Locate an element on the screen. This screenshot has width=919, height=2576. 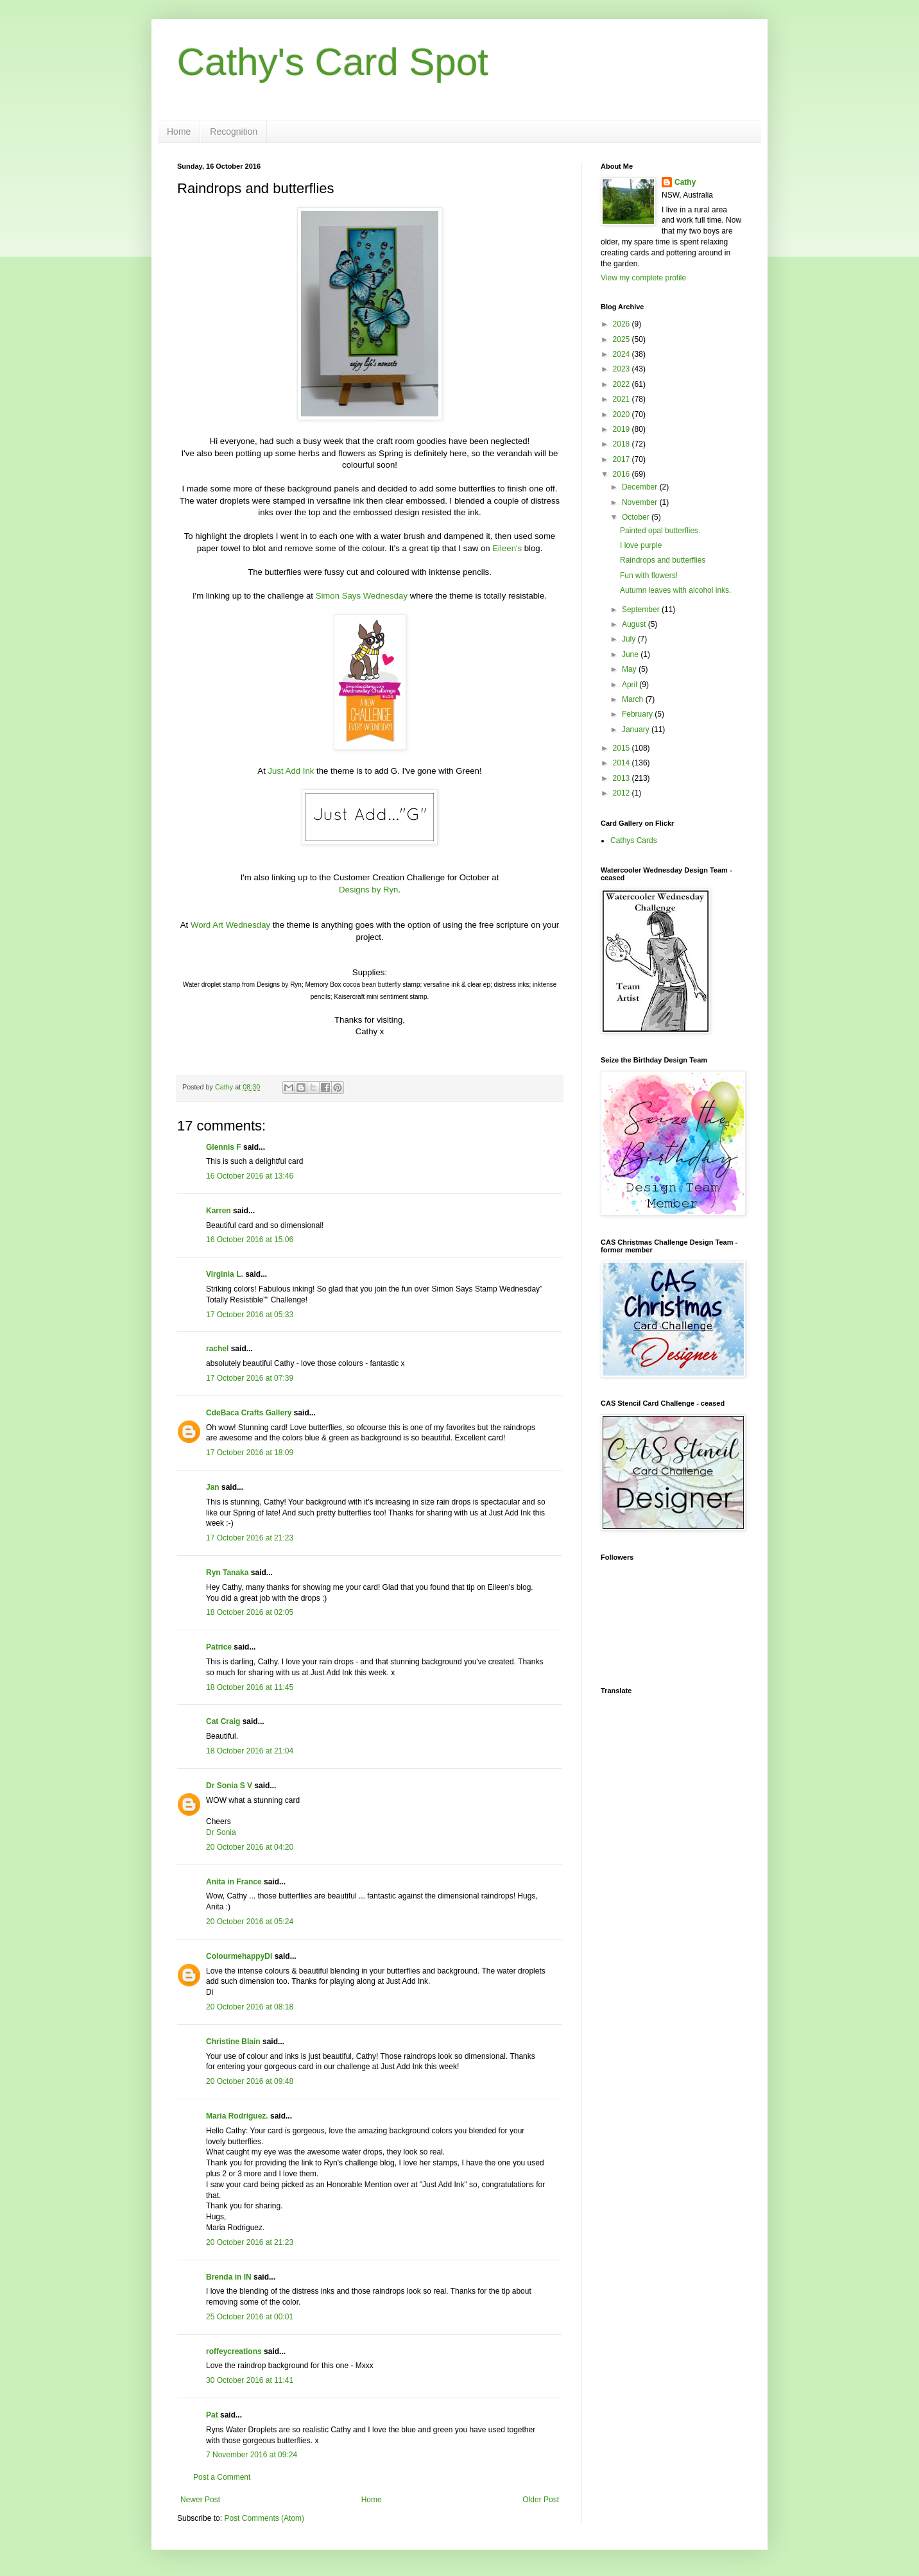
30 October 2016 at 11:41 is located at coordinates (249, 2380).